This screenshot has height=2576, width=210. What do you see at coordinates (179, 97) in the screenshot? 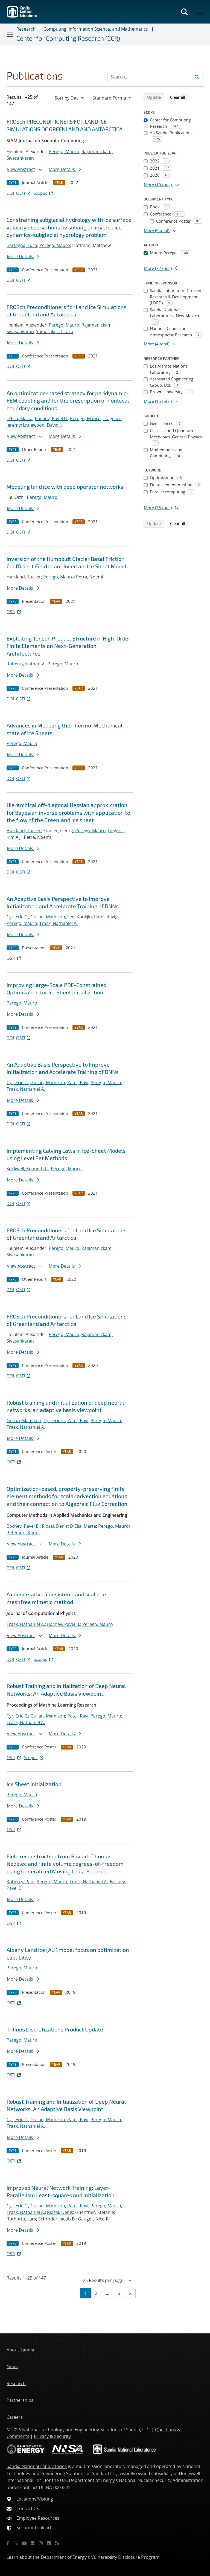
I see `Clear all` at bounding box center [179, 97].